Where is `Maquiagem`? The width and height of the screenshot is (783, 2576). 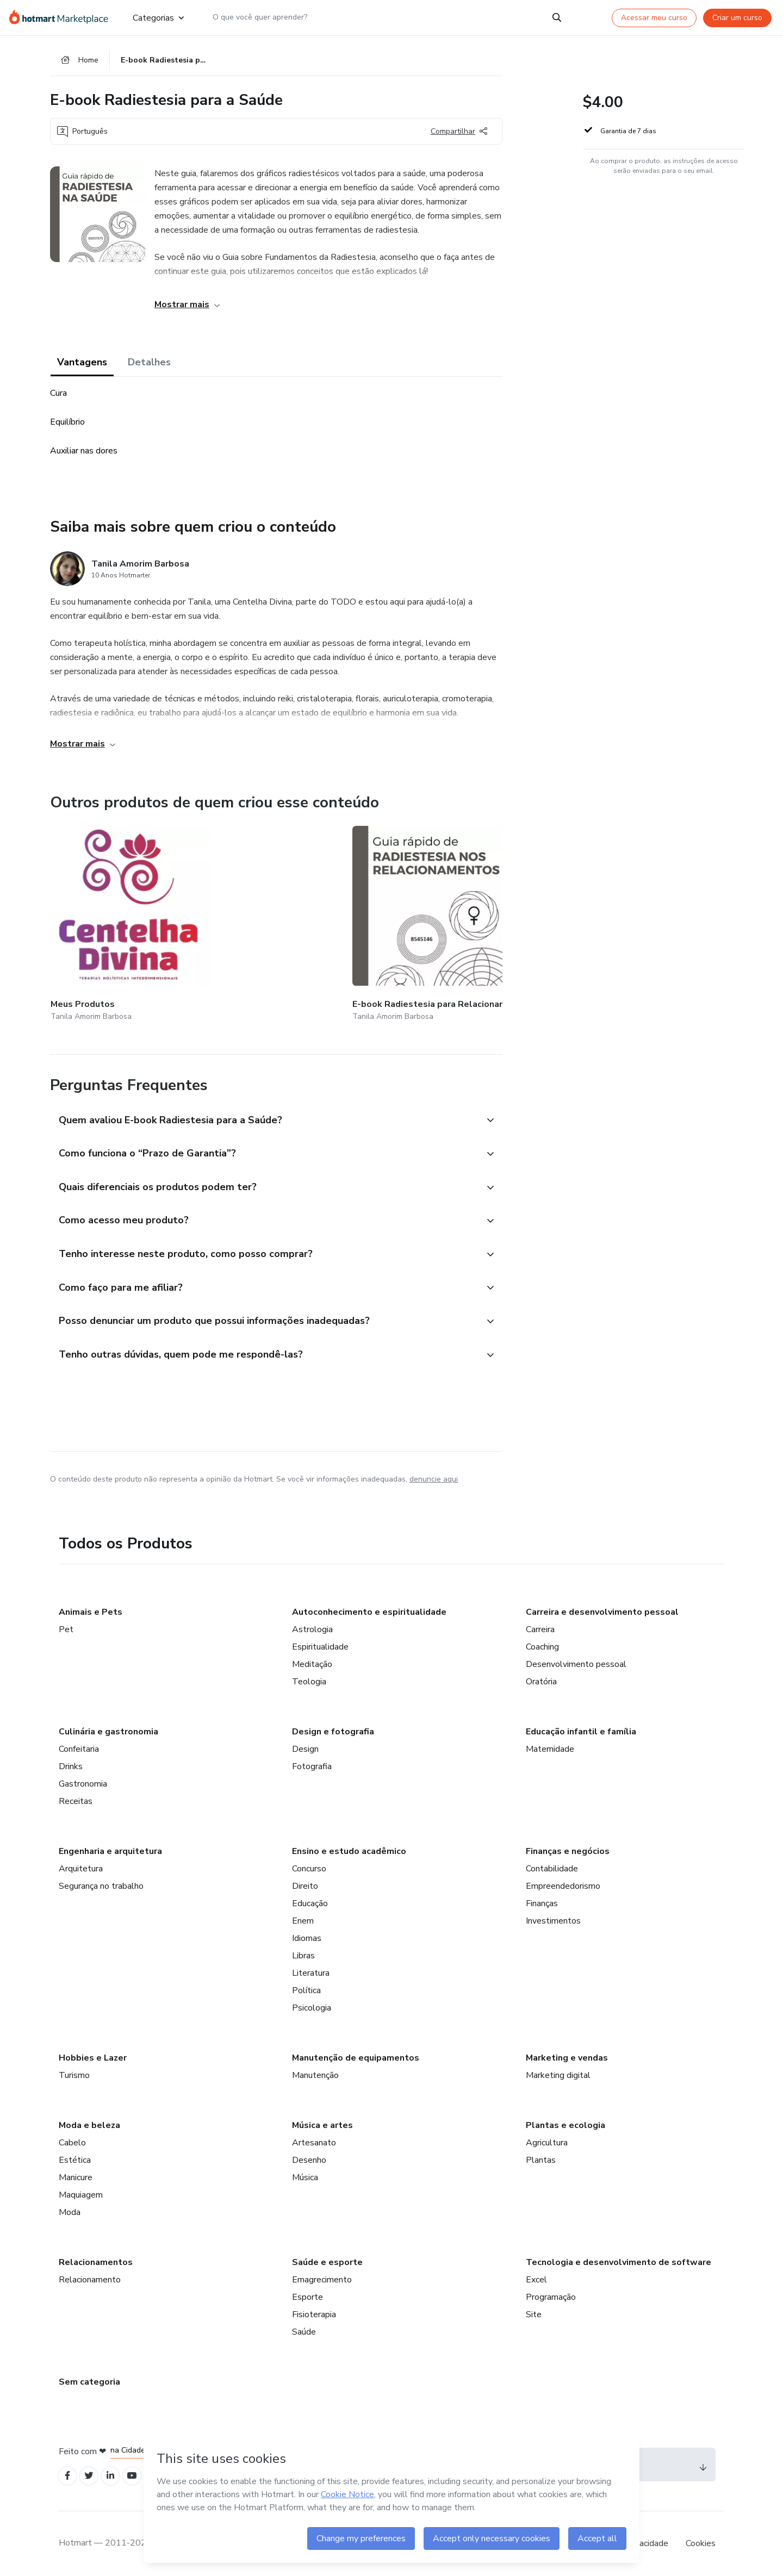
Maquiagem is located at coordinates (81, 2192).